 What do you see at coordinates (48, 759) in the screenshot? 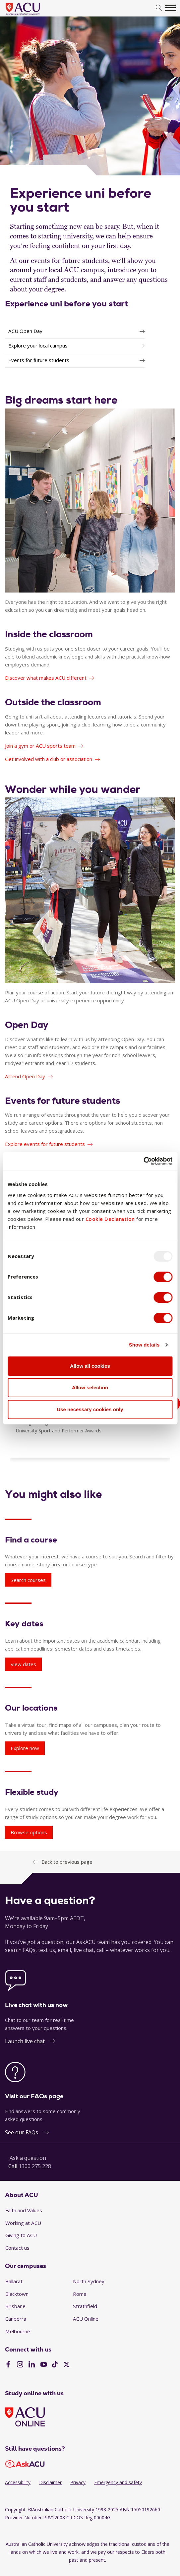
I see `Get involved with a club or association` at bounding box center [48, 759].